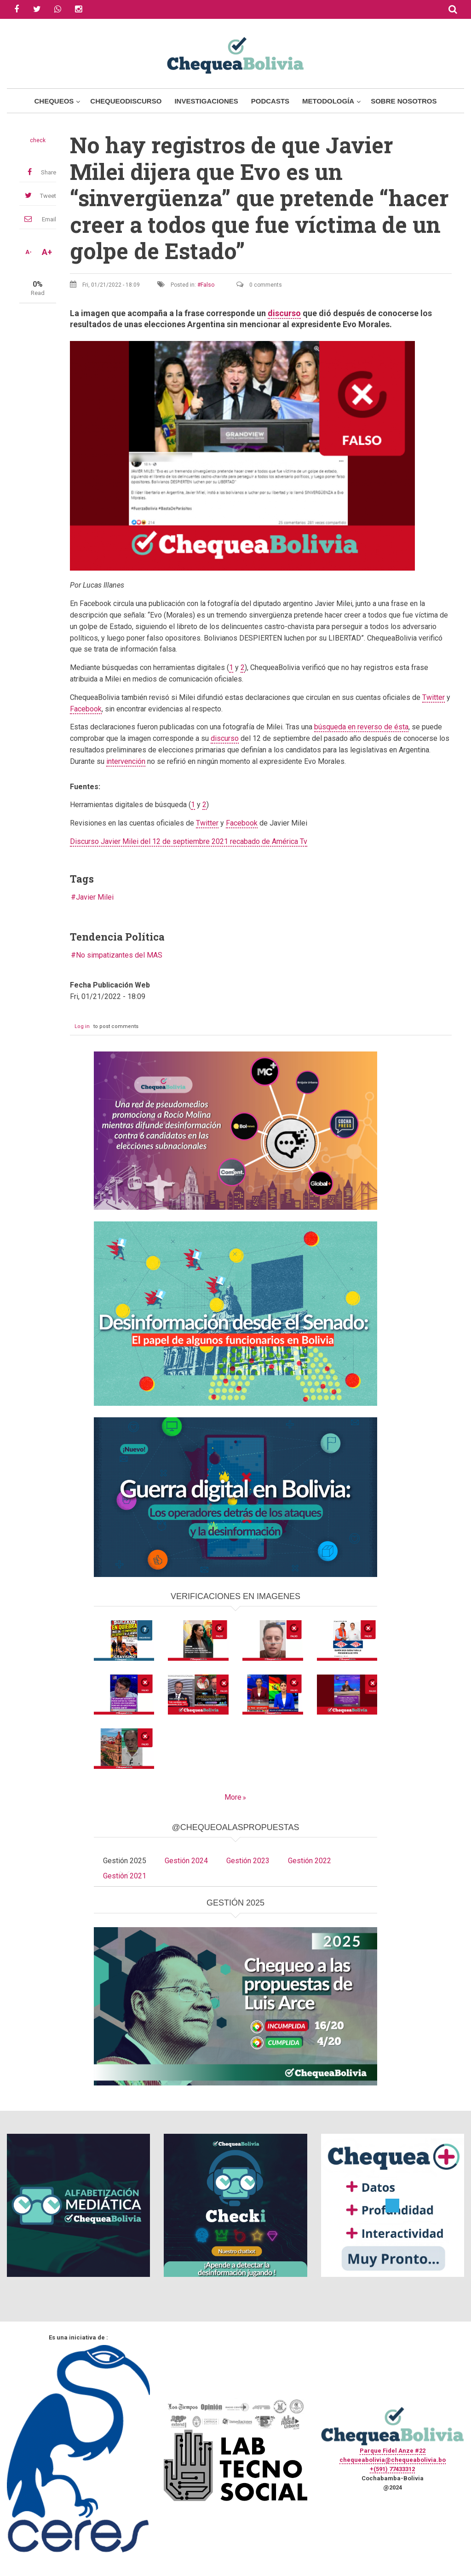 This screenshot has width=471, height=2576. Describe the element at coordinates (82, 1026) in the screenshot. I see `Log in` at that location.